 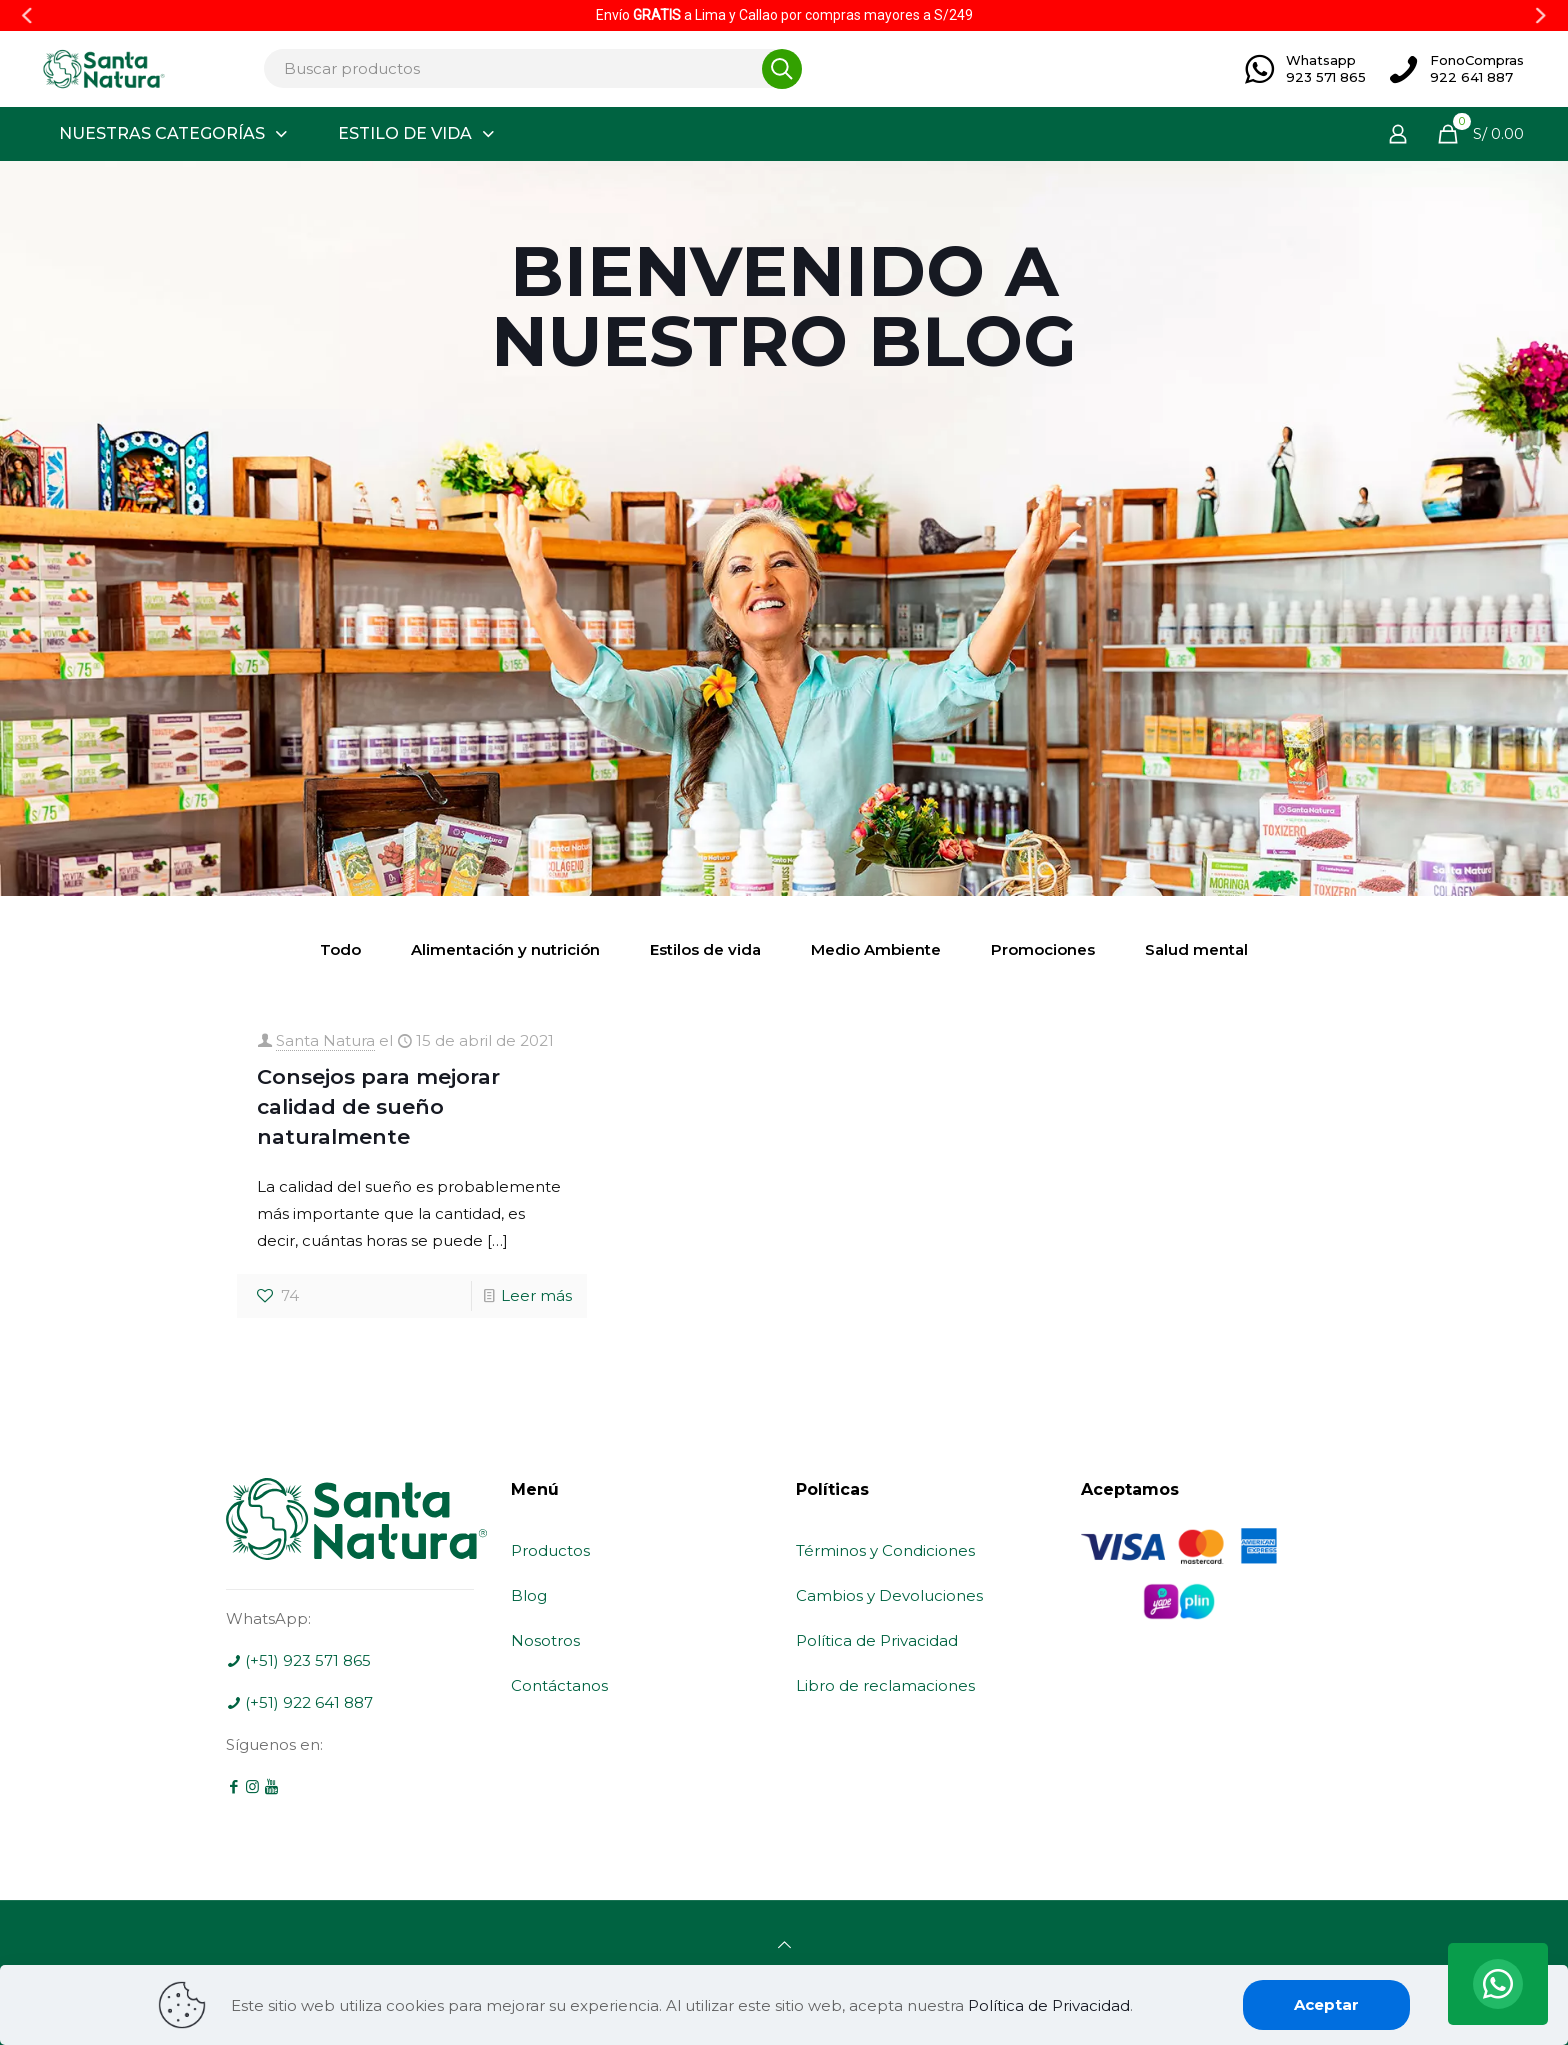 I want to click on Alimentación y nutrición, so click(x=505, y=949).